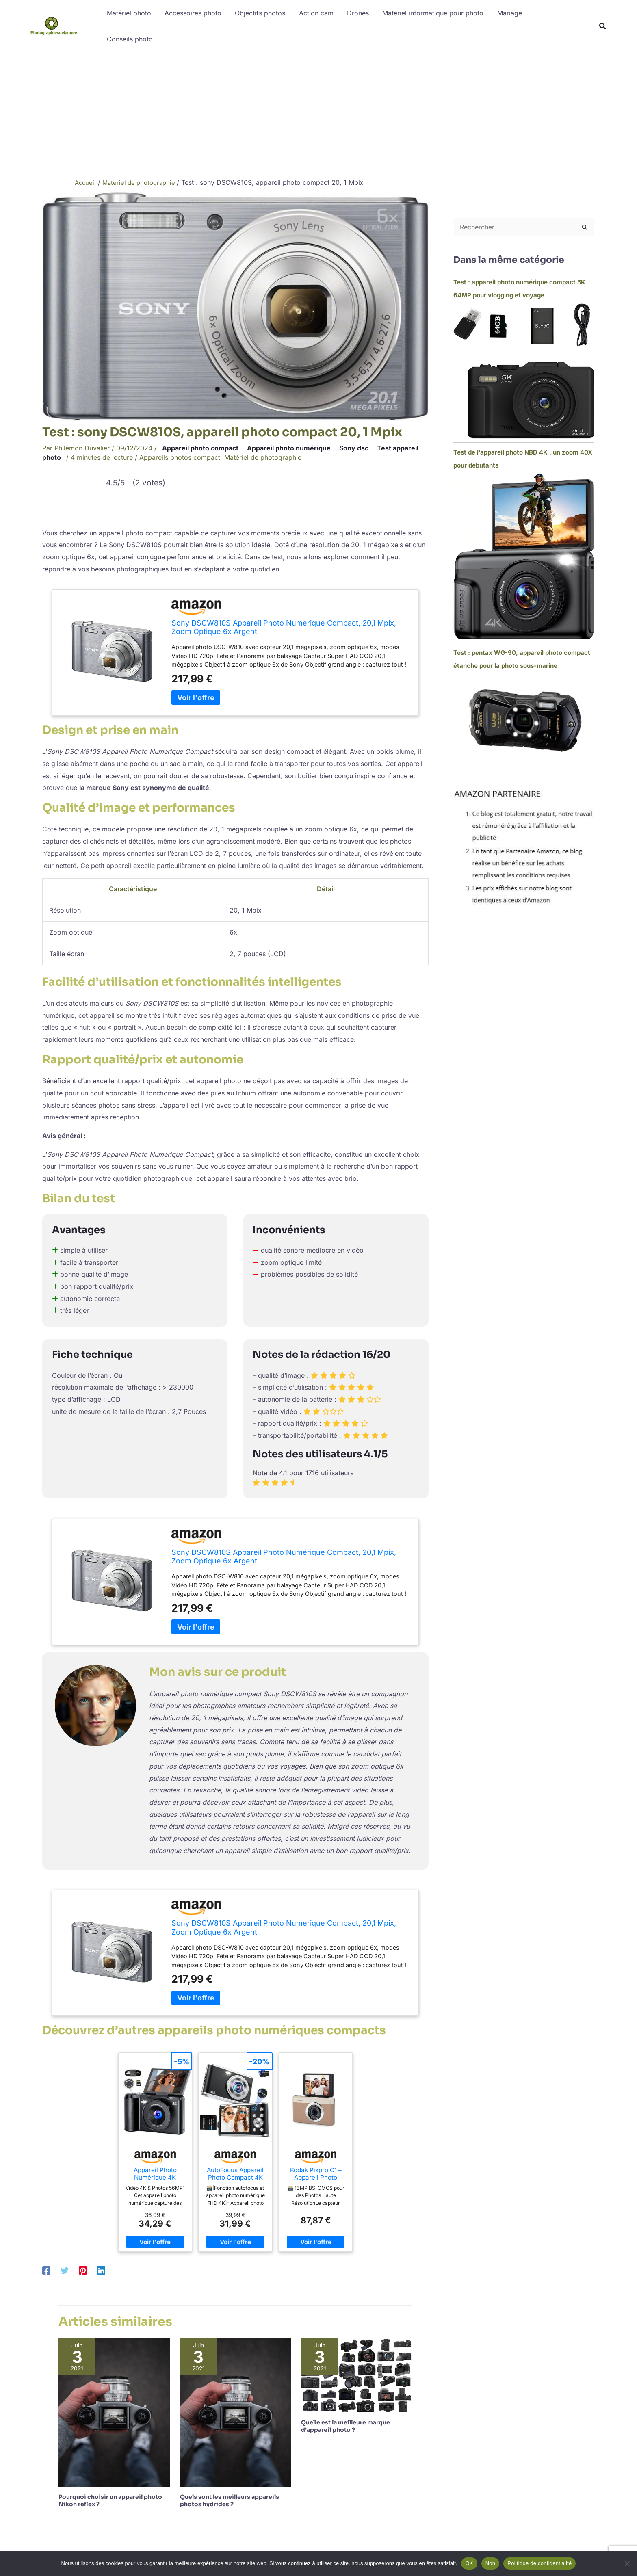 The image size is (637, 2576). What do you see at coordinates (46, 2270) in the screenshot?
I see `[Facebook]` at bounding box center [46, 2270].